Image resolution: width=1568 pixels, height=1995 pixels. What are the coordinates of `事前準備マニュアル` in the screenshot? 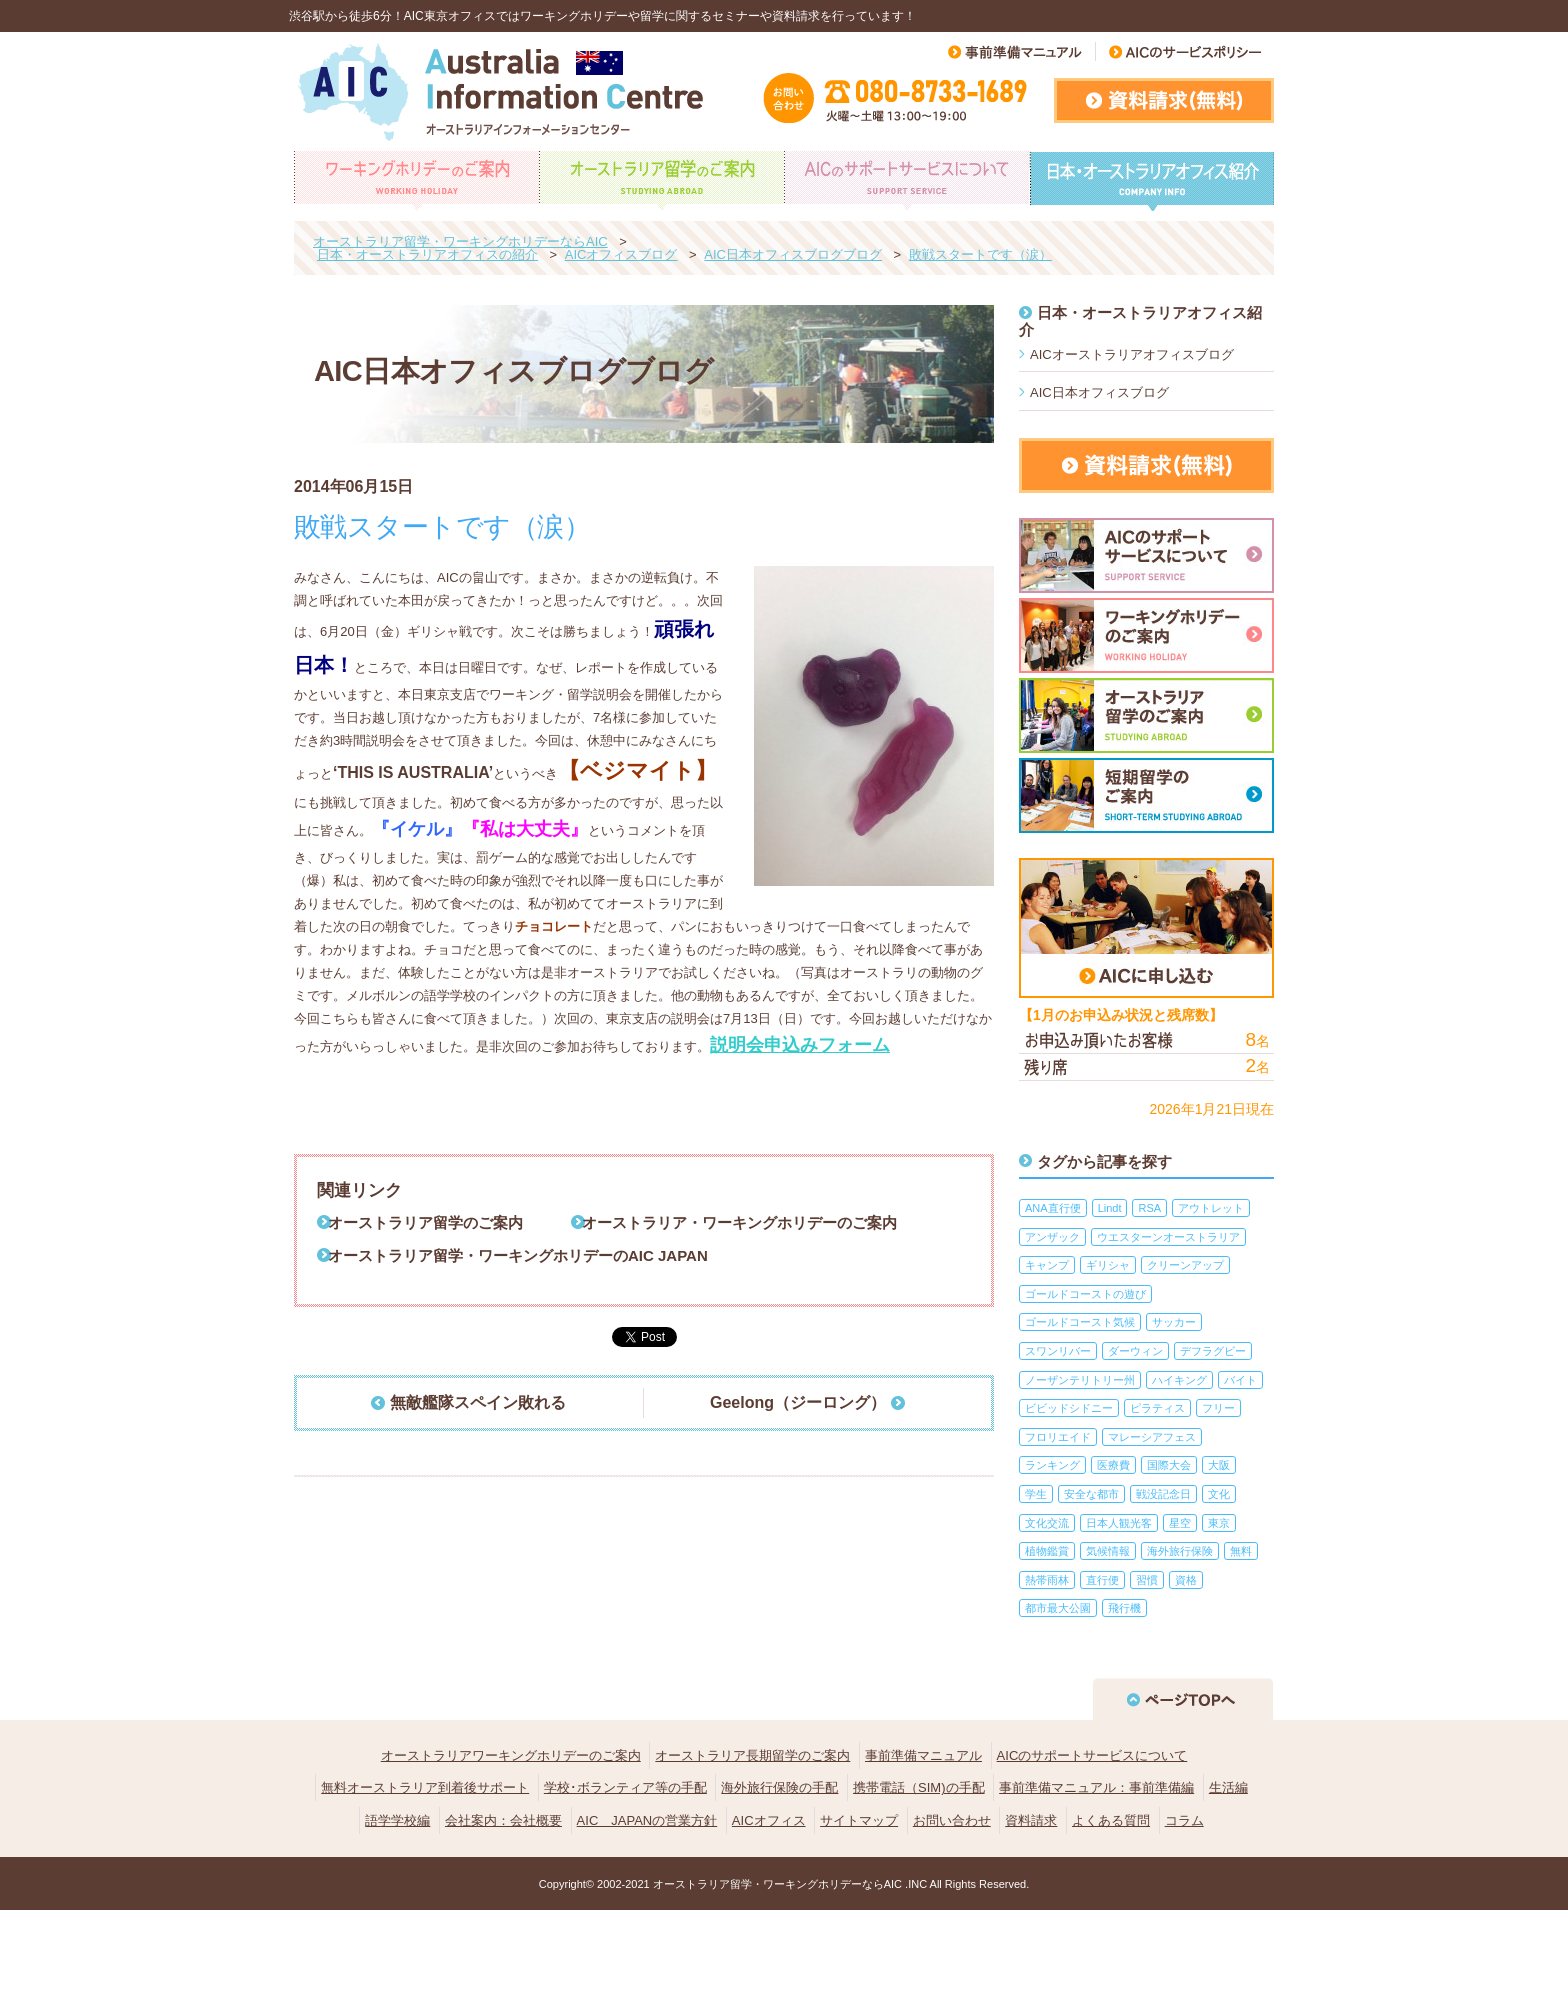 It's located at (923, 1755).